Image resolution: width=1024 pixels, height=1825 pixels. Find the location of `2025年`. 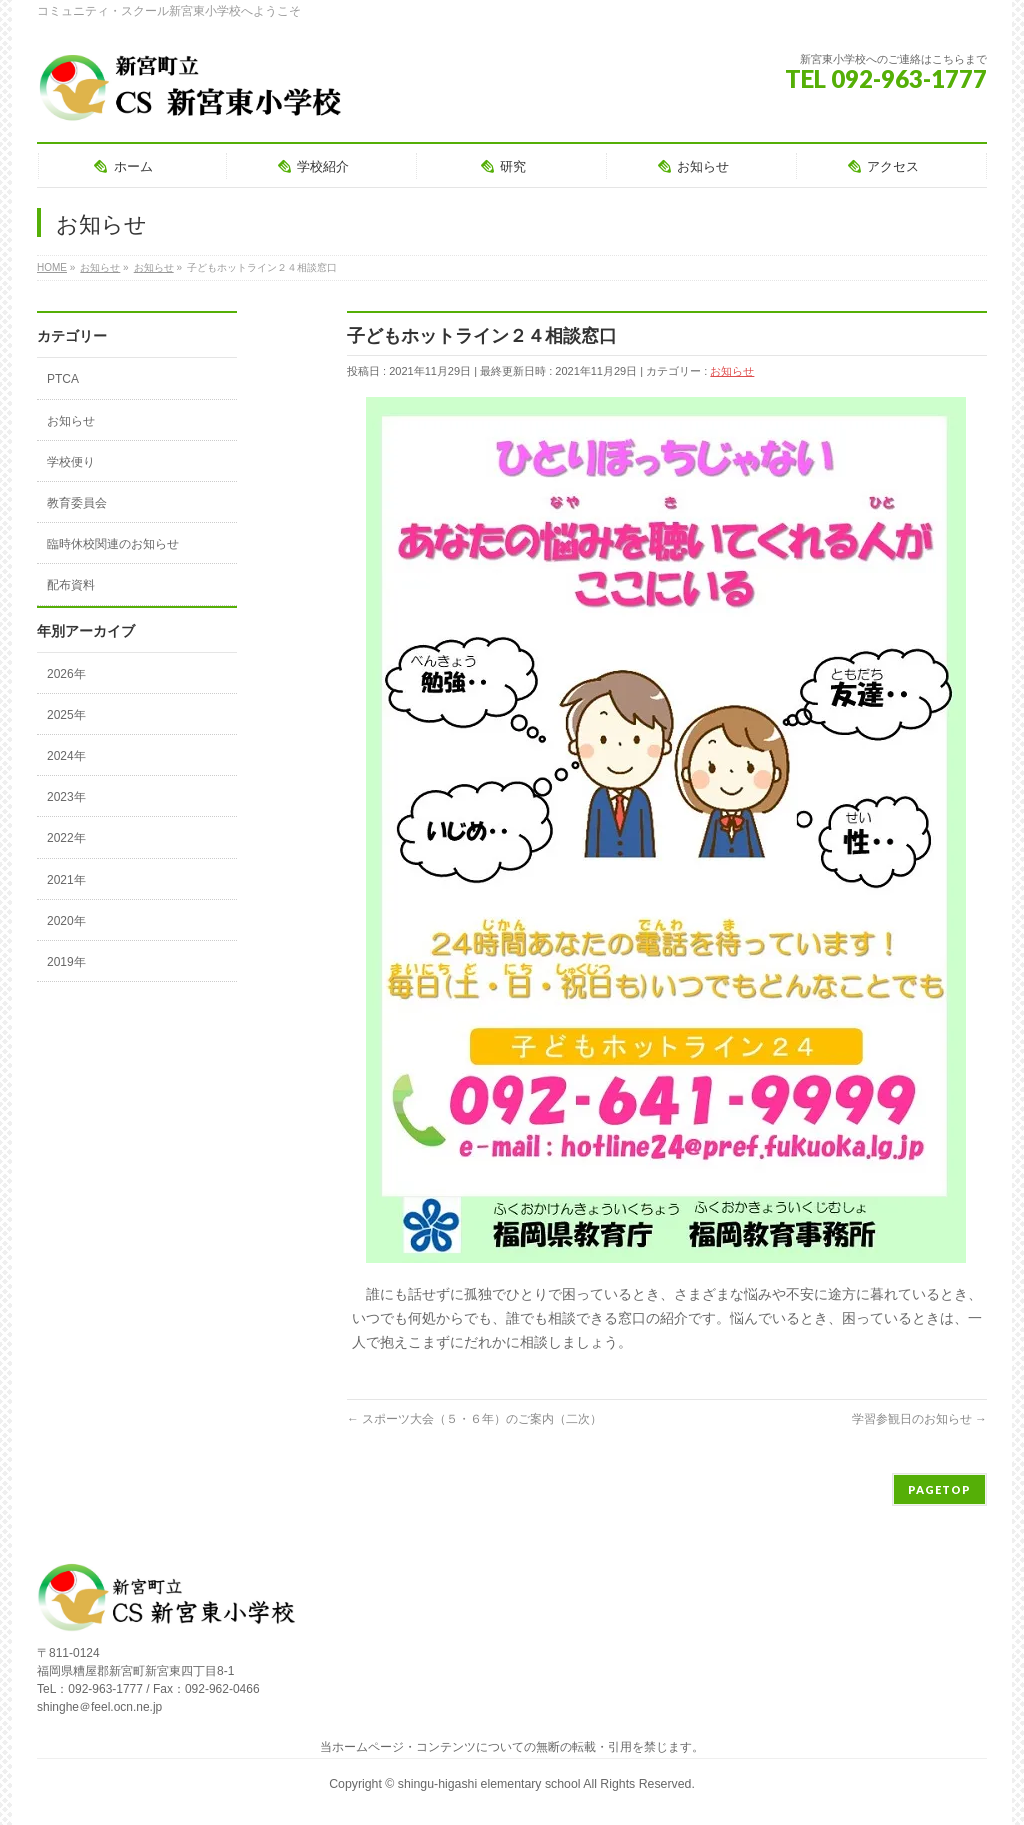

2025年 is located at coordinates (66, 715).